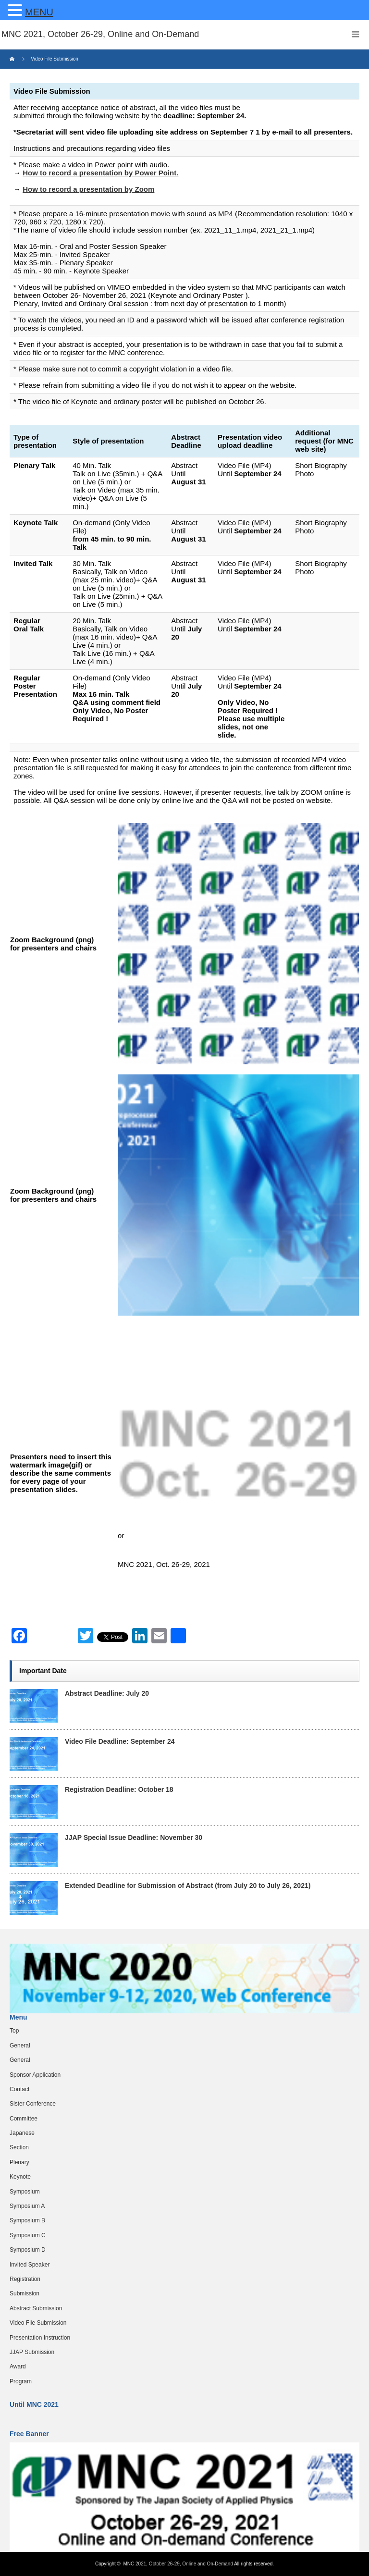 Image resolution: width=369 pixels, height=2576 pixels. Describe the element at coordinates (22, 2133) in the screenshot. I see `Japanese` at that location.